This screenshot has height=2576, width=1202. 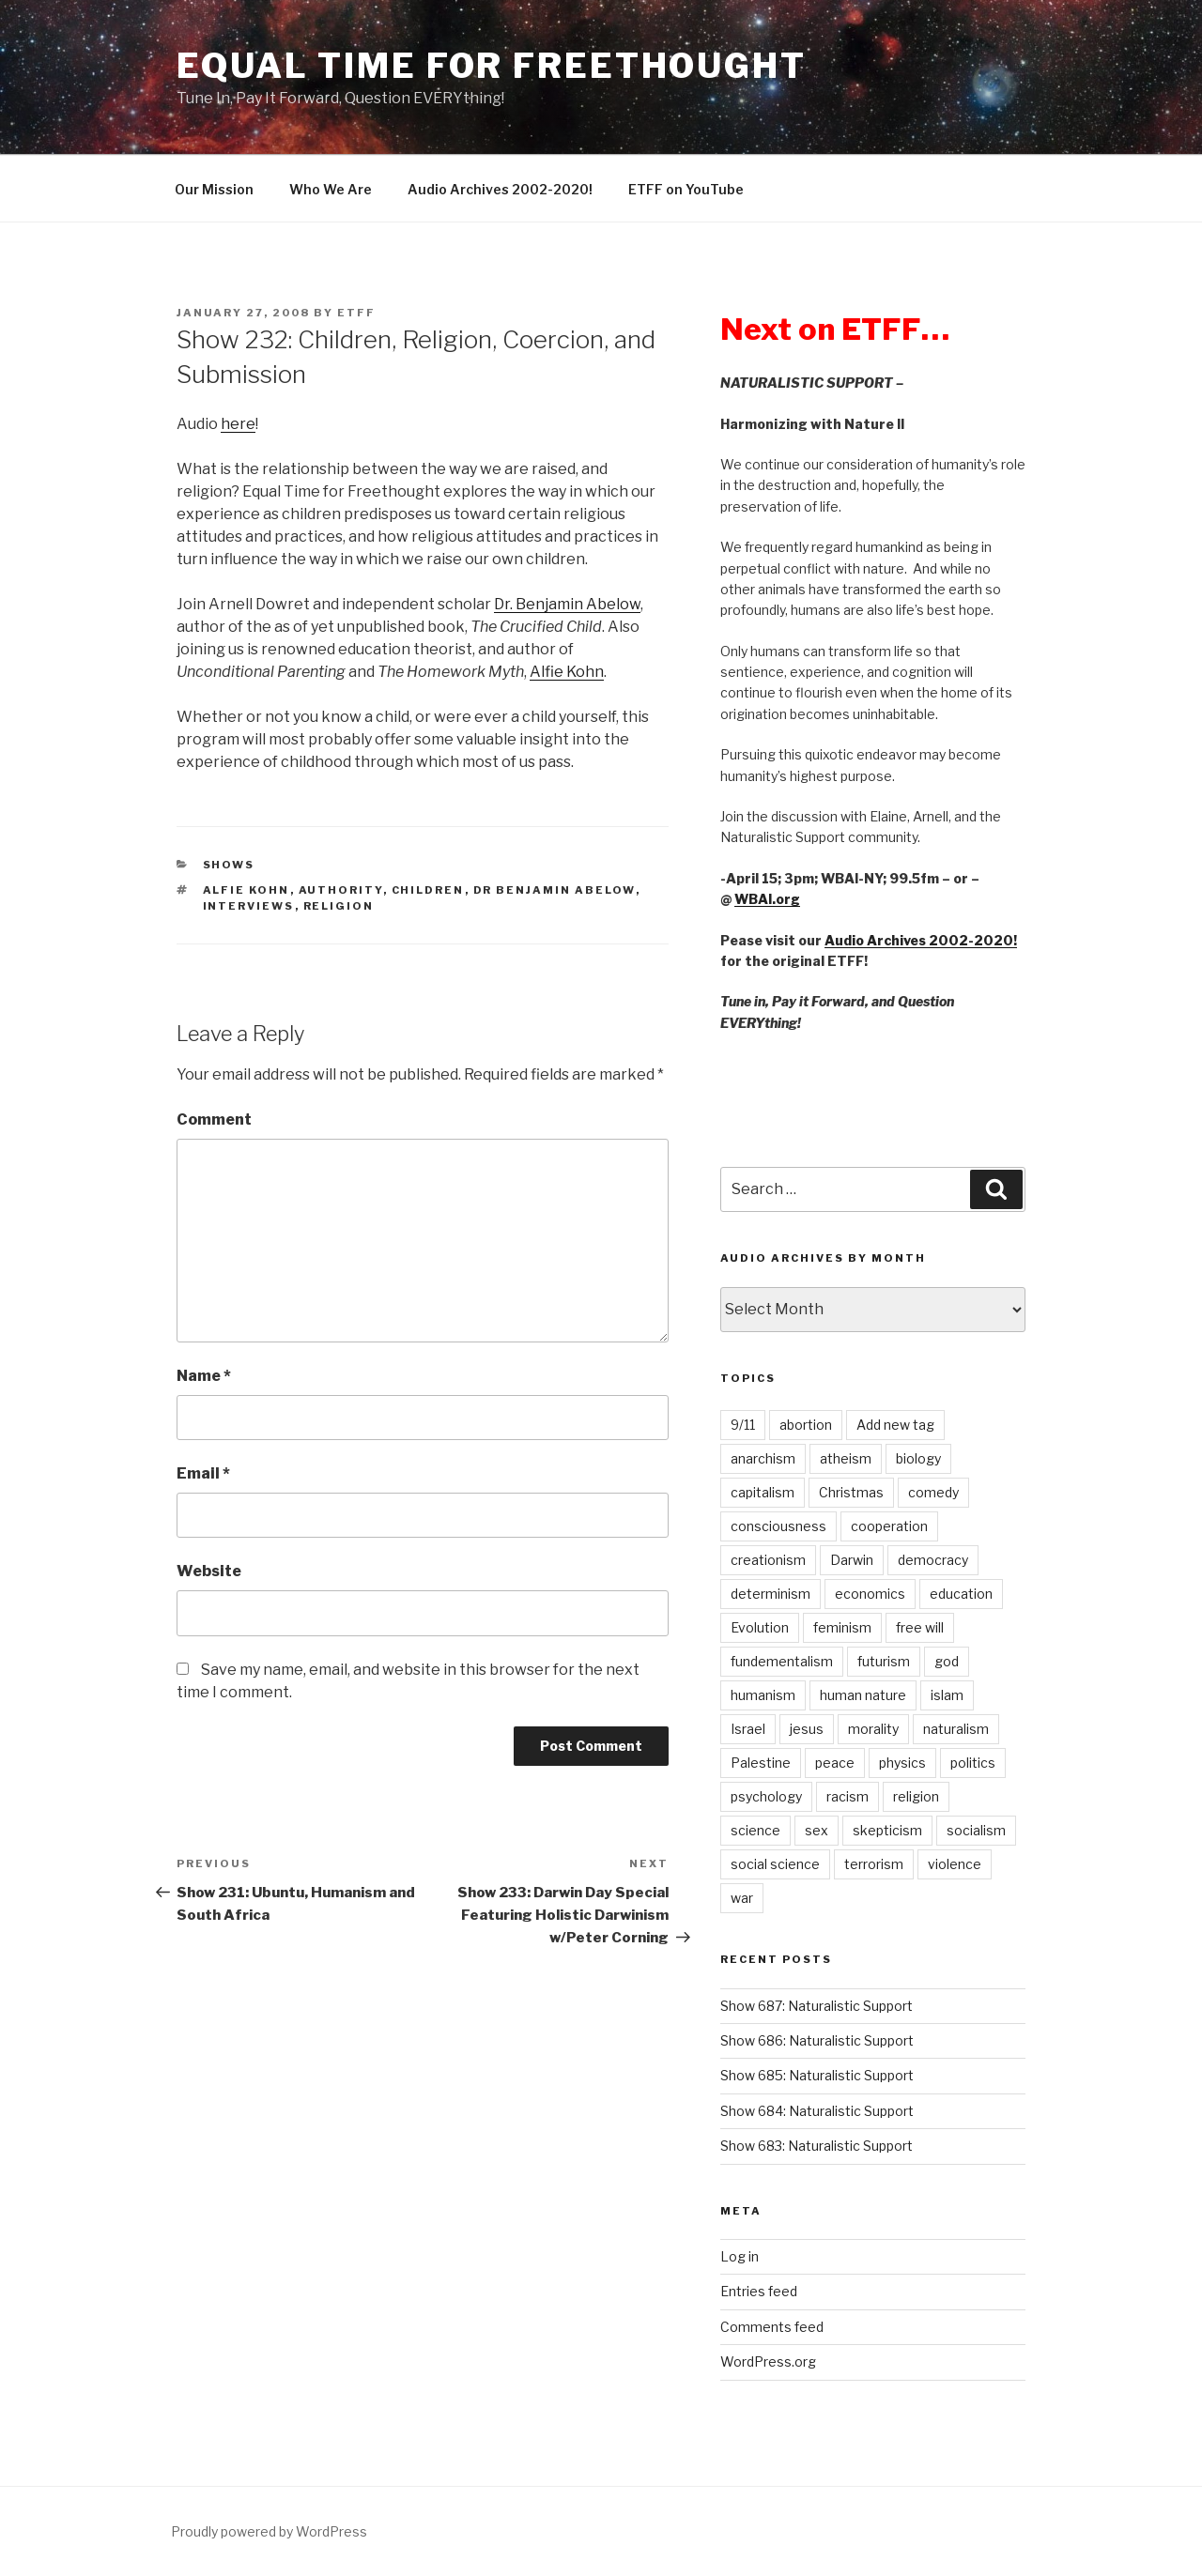 I want to click on Christmas, so click(x=851, y=1492).